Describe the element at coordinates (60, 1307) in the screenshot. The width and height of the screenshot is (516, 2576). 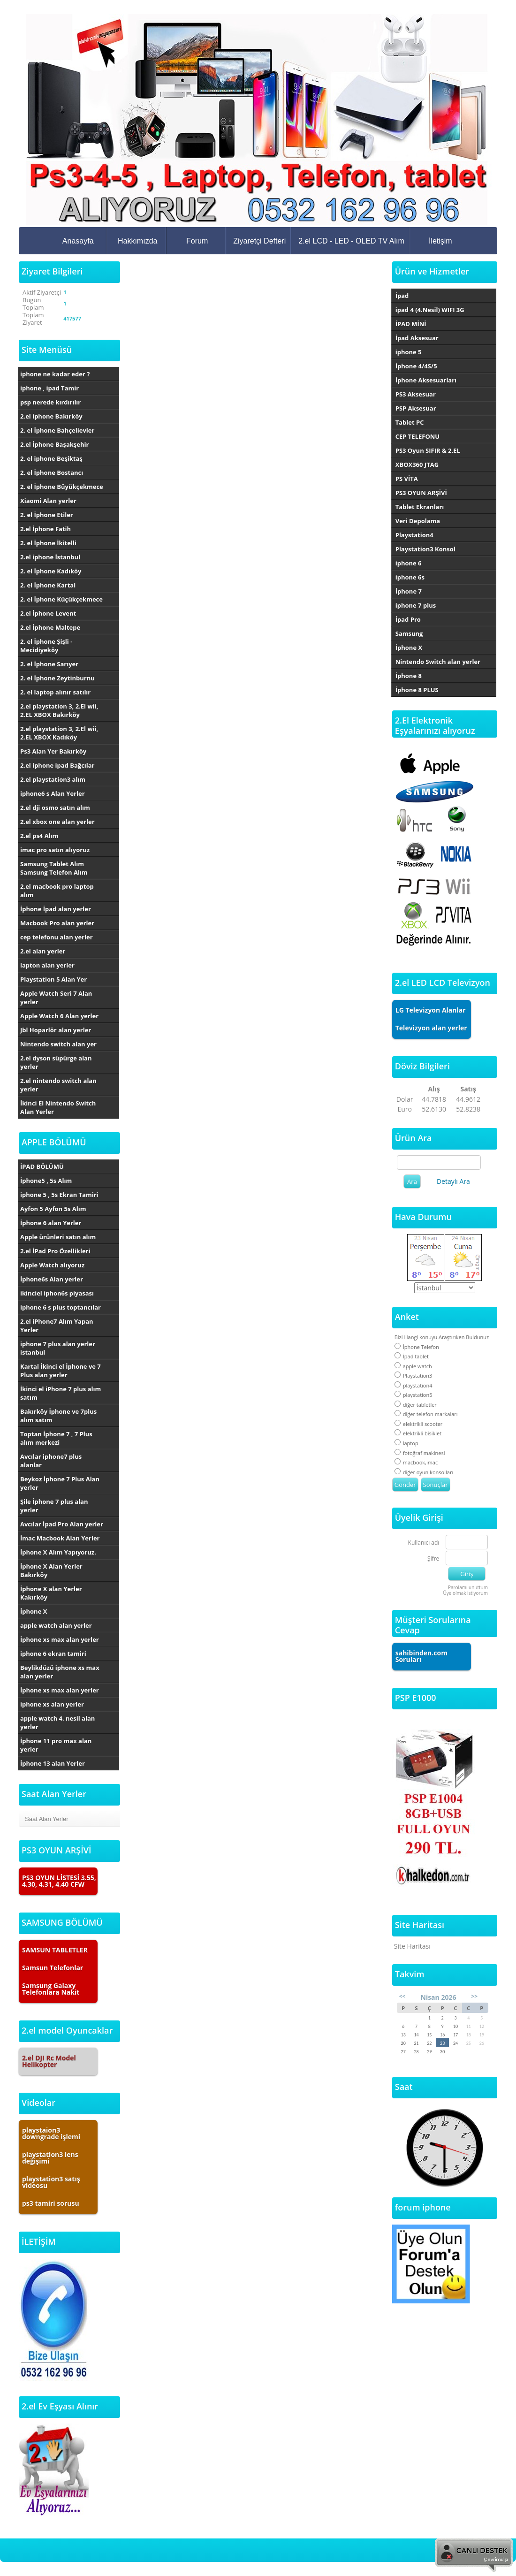
I see `iphone 6 s plus toptancılar` at that location.